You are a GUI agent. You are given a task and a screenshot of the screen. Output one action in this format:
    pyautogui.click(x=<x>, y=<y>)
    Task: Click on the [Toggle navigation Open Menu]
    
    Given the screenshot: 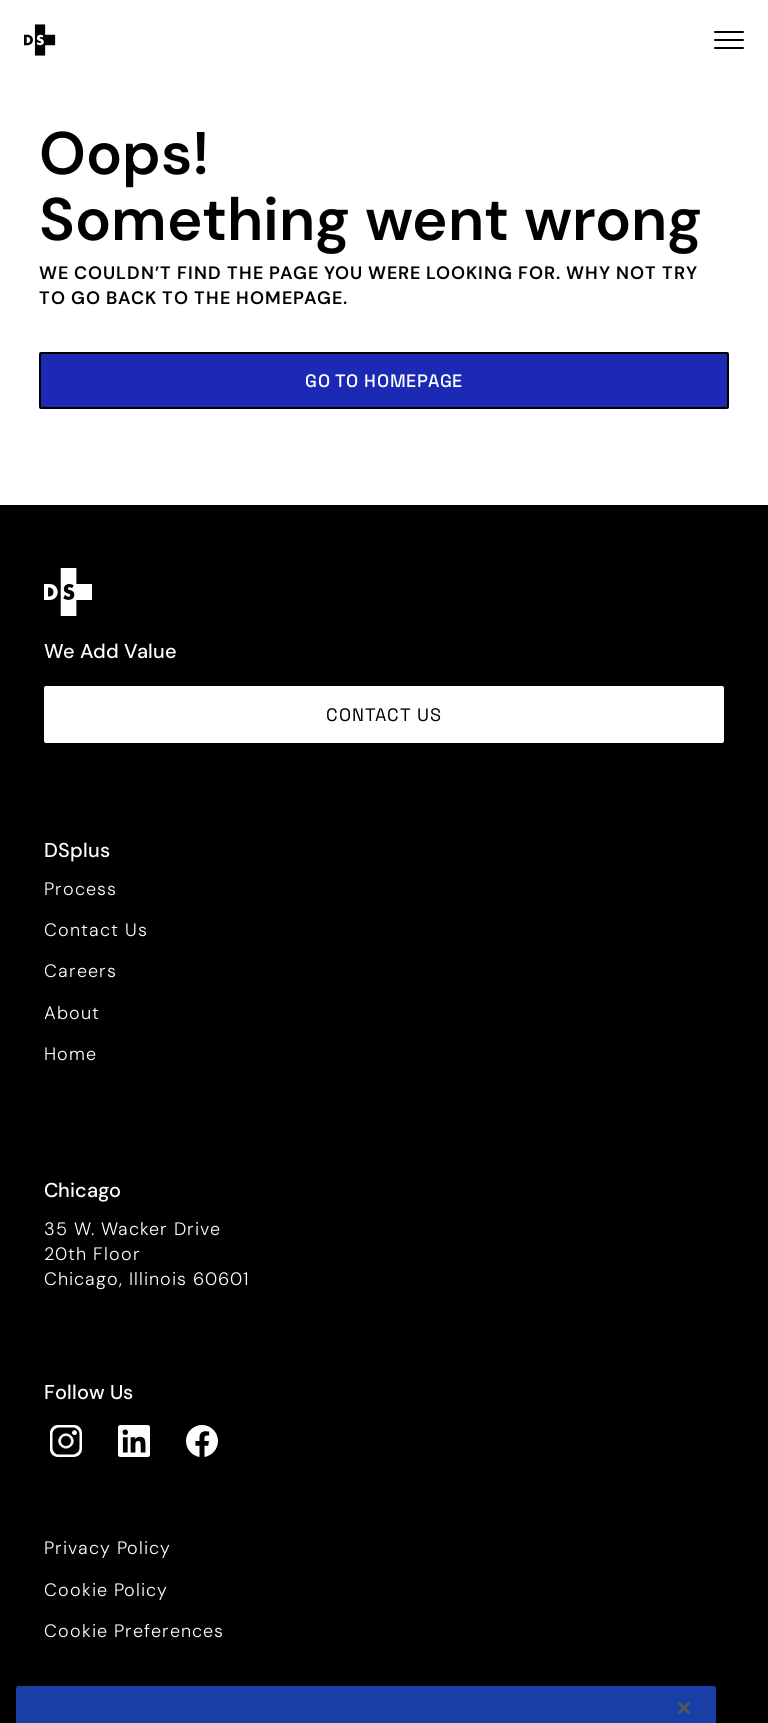 What is the action you would take?
    pyautogui.click(x=729, y=40)
    